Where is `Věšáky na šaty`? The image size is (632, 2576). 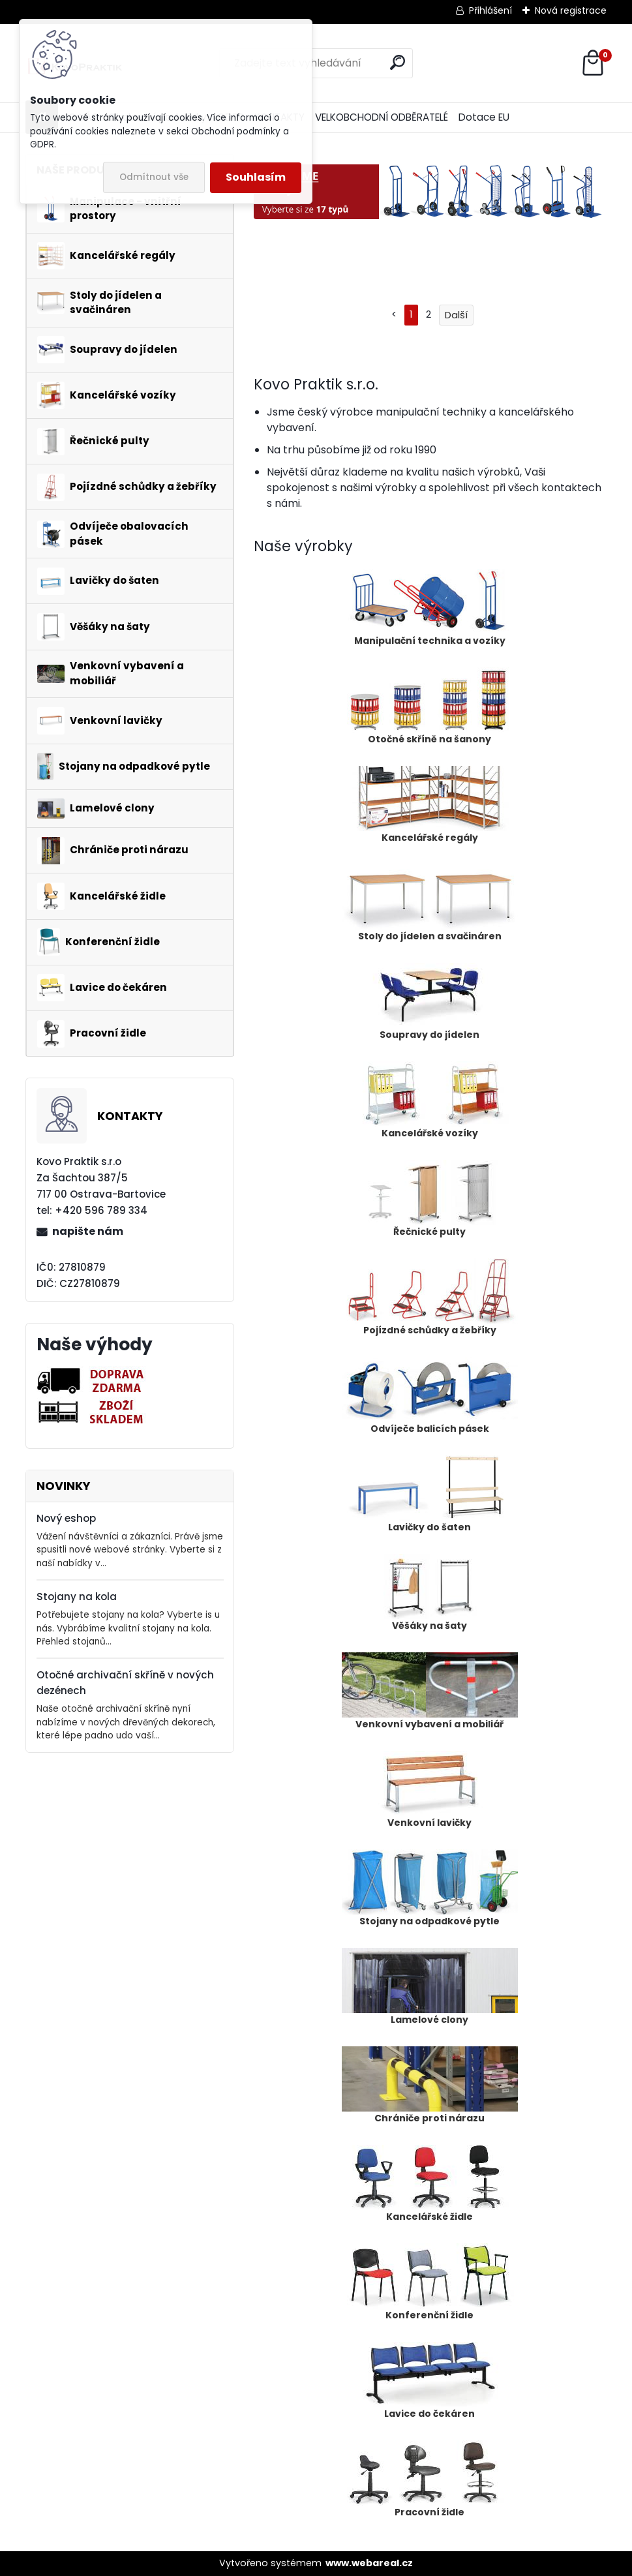
Věšáky na šaty is located at coordinates (430, 1593).